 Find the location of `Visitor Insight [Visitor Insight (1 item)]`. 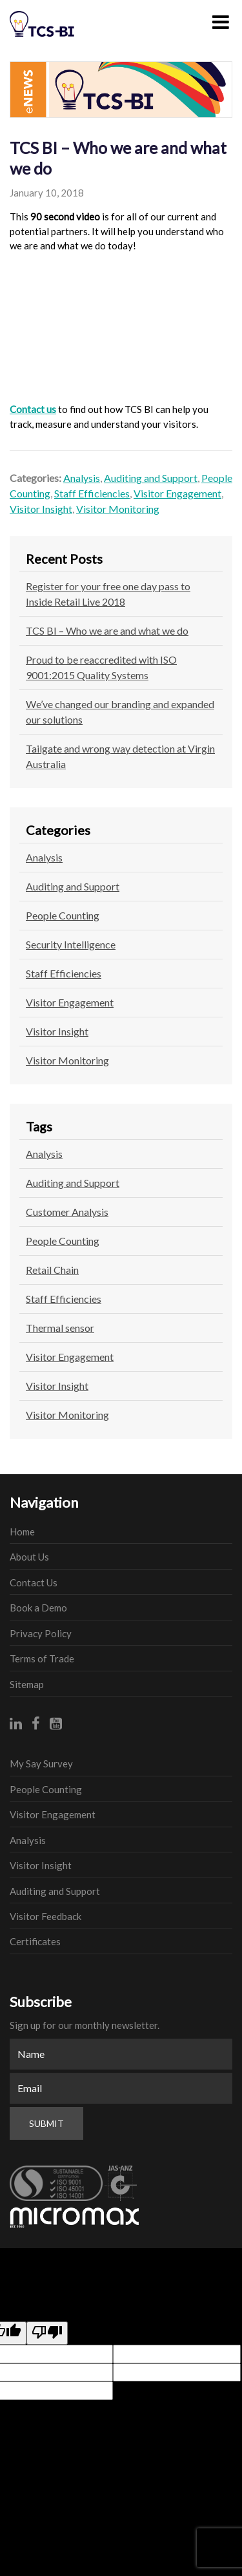

Visitor Insight [Visitor Insight (1 item)] is located at coordinates (57, 1385).